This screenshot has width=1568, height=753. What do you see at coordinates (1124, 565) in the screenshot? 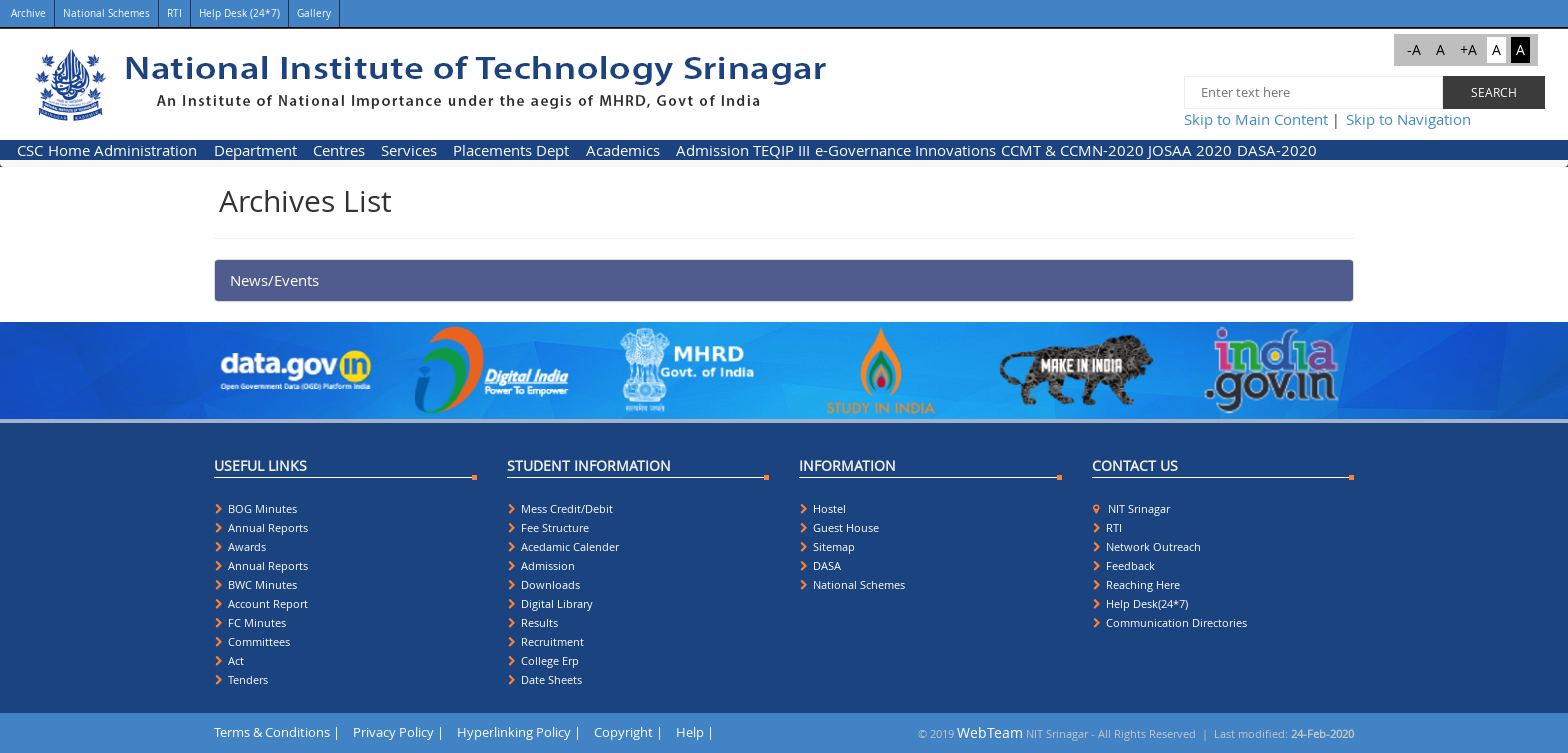
I see `Feedback` at bounding box center [1124, 565].